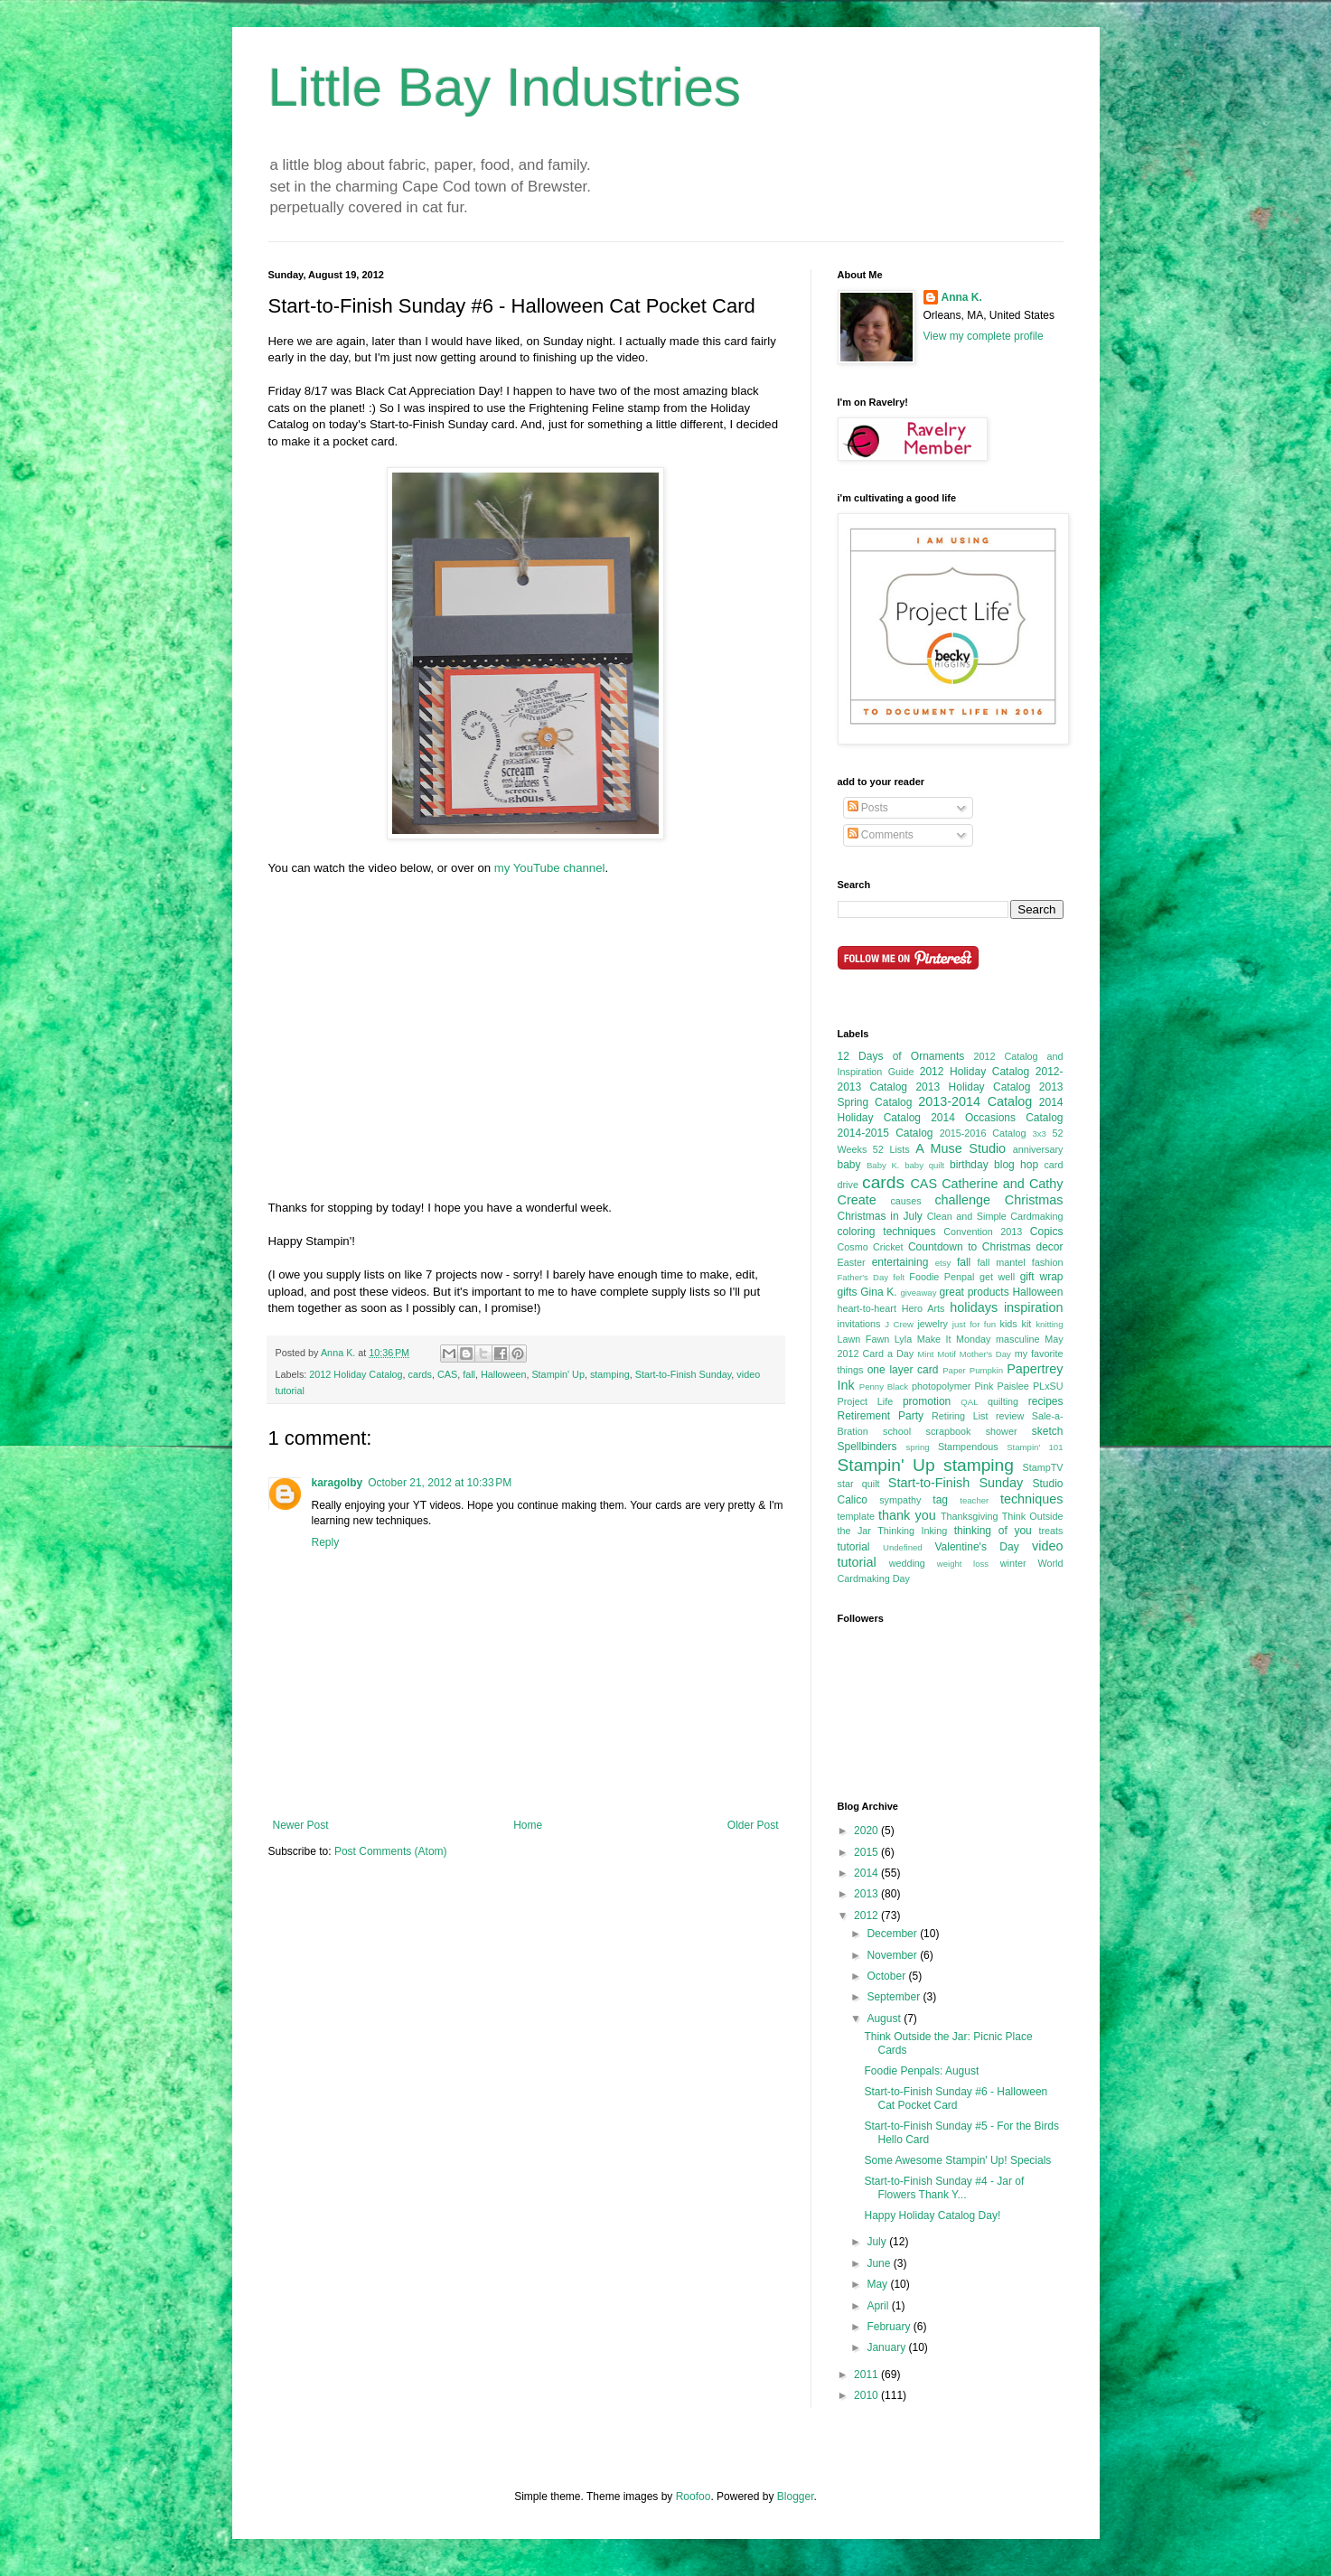  What do you see at coordinates (693, 2496) in the screenshot?
I see `Roofoo` at bounding box center [693, 2496].